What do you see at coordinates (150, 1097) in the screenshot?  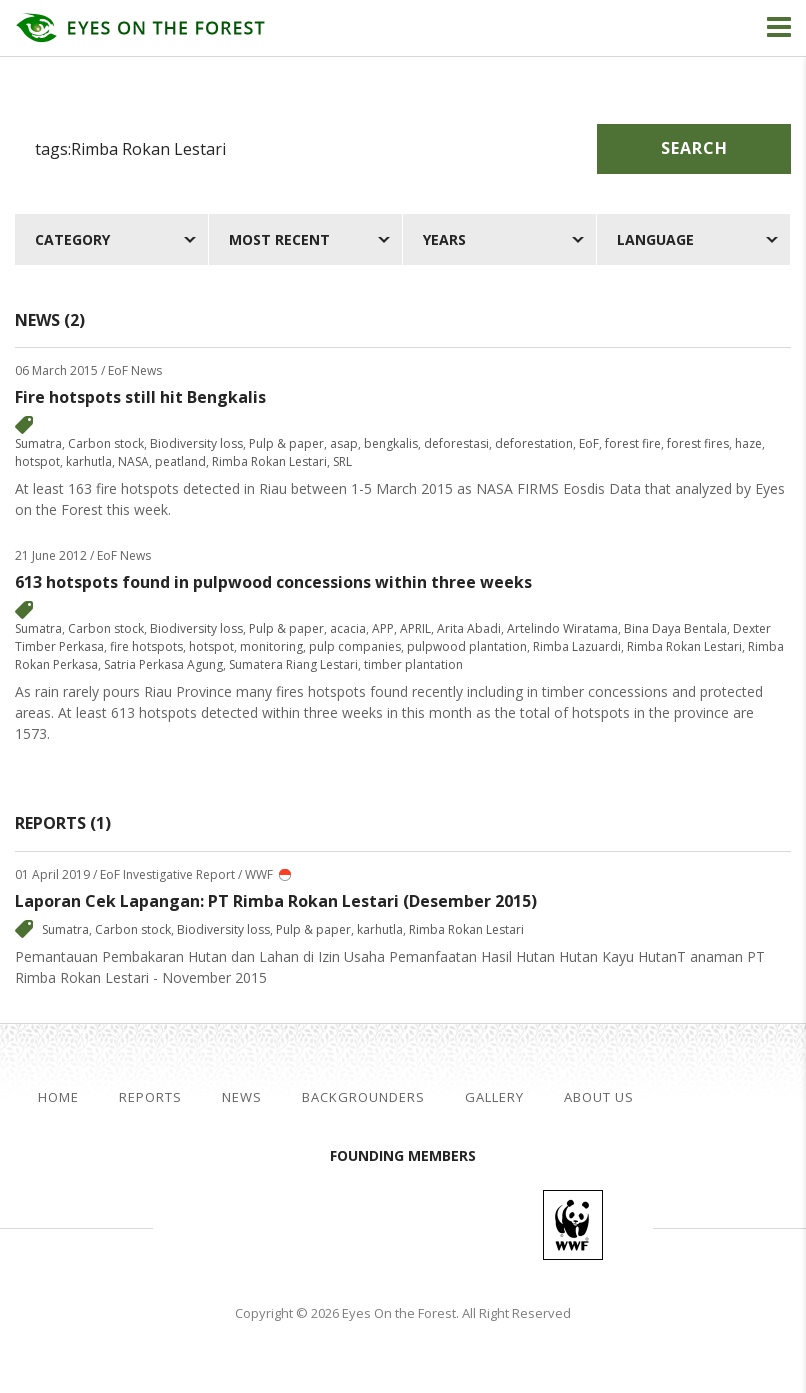 I see `Reports` at bounding box center [150, 1097].